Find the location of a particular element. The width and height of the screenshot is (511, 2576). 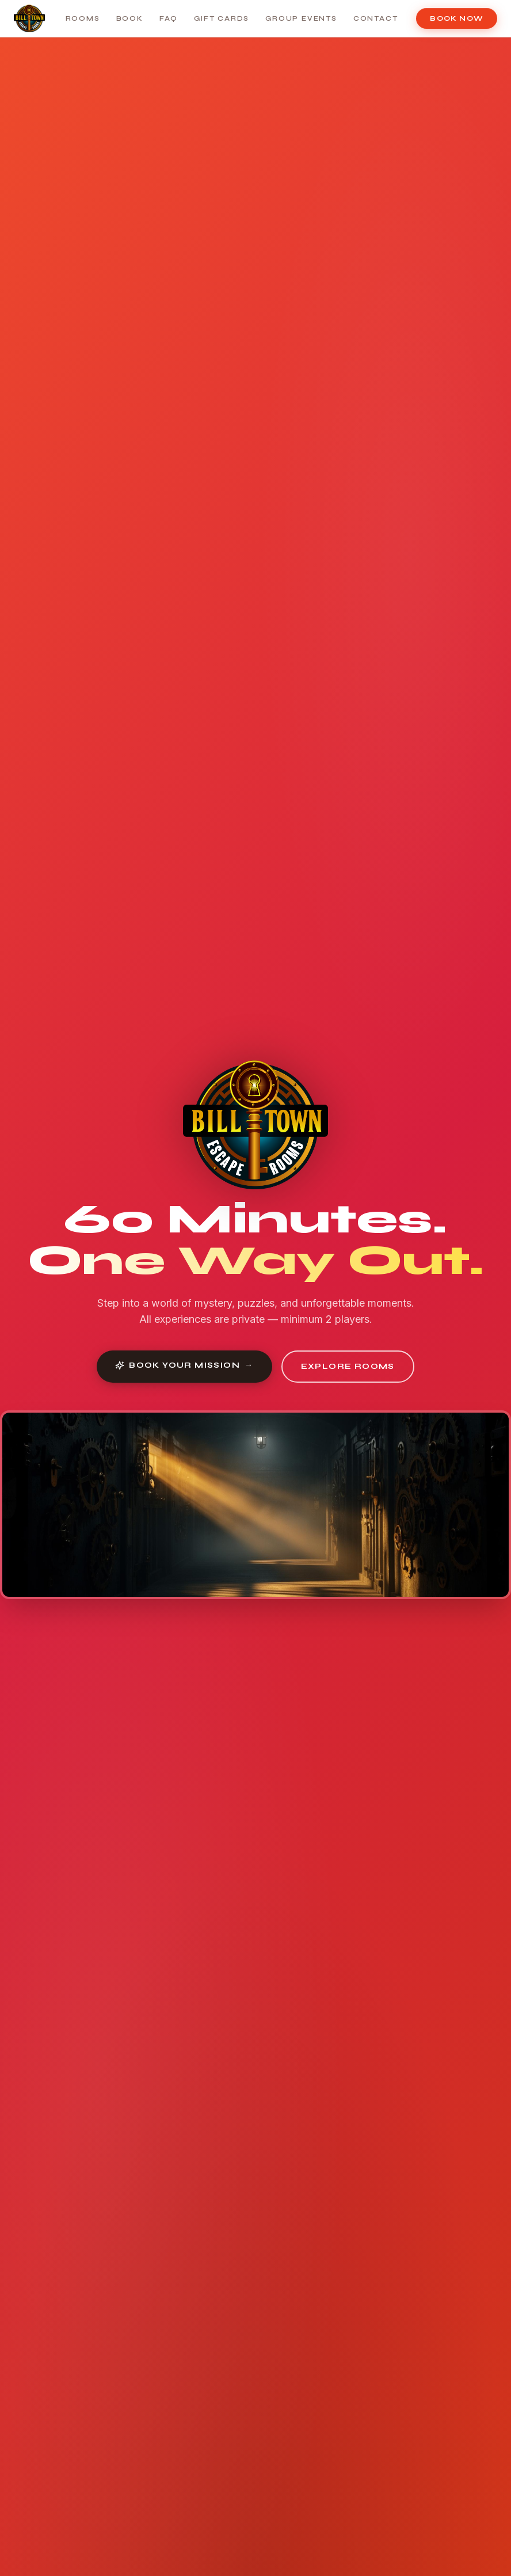

Book Now is located at coordinates (456, 18).